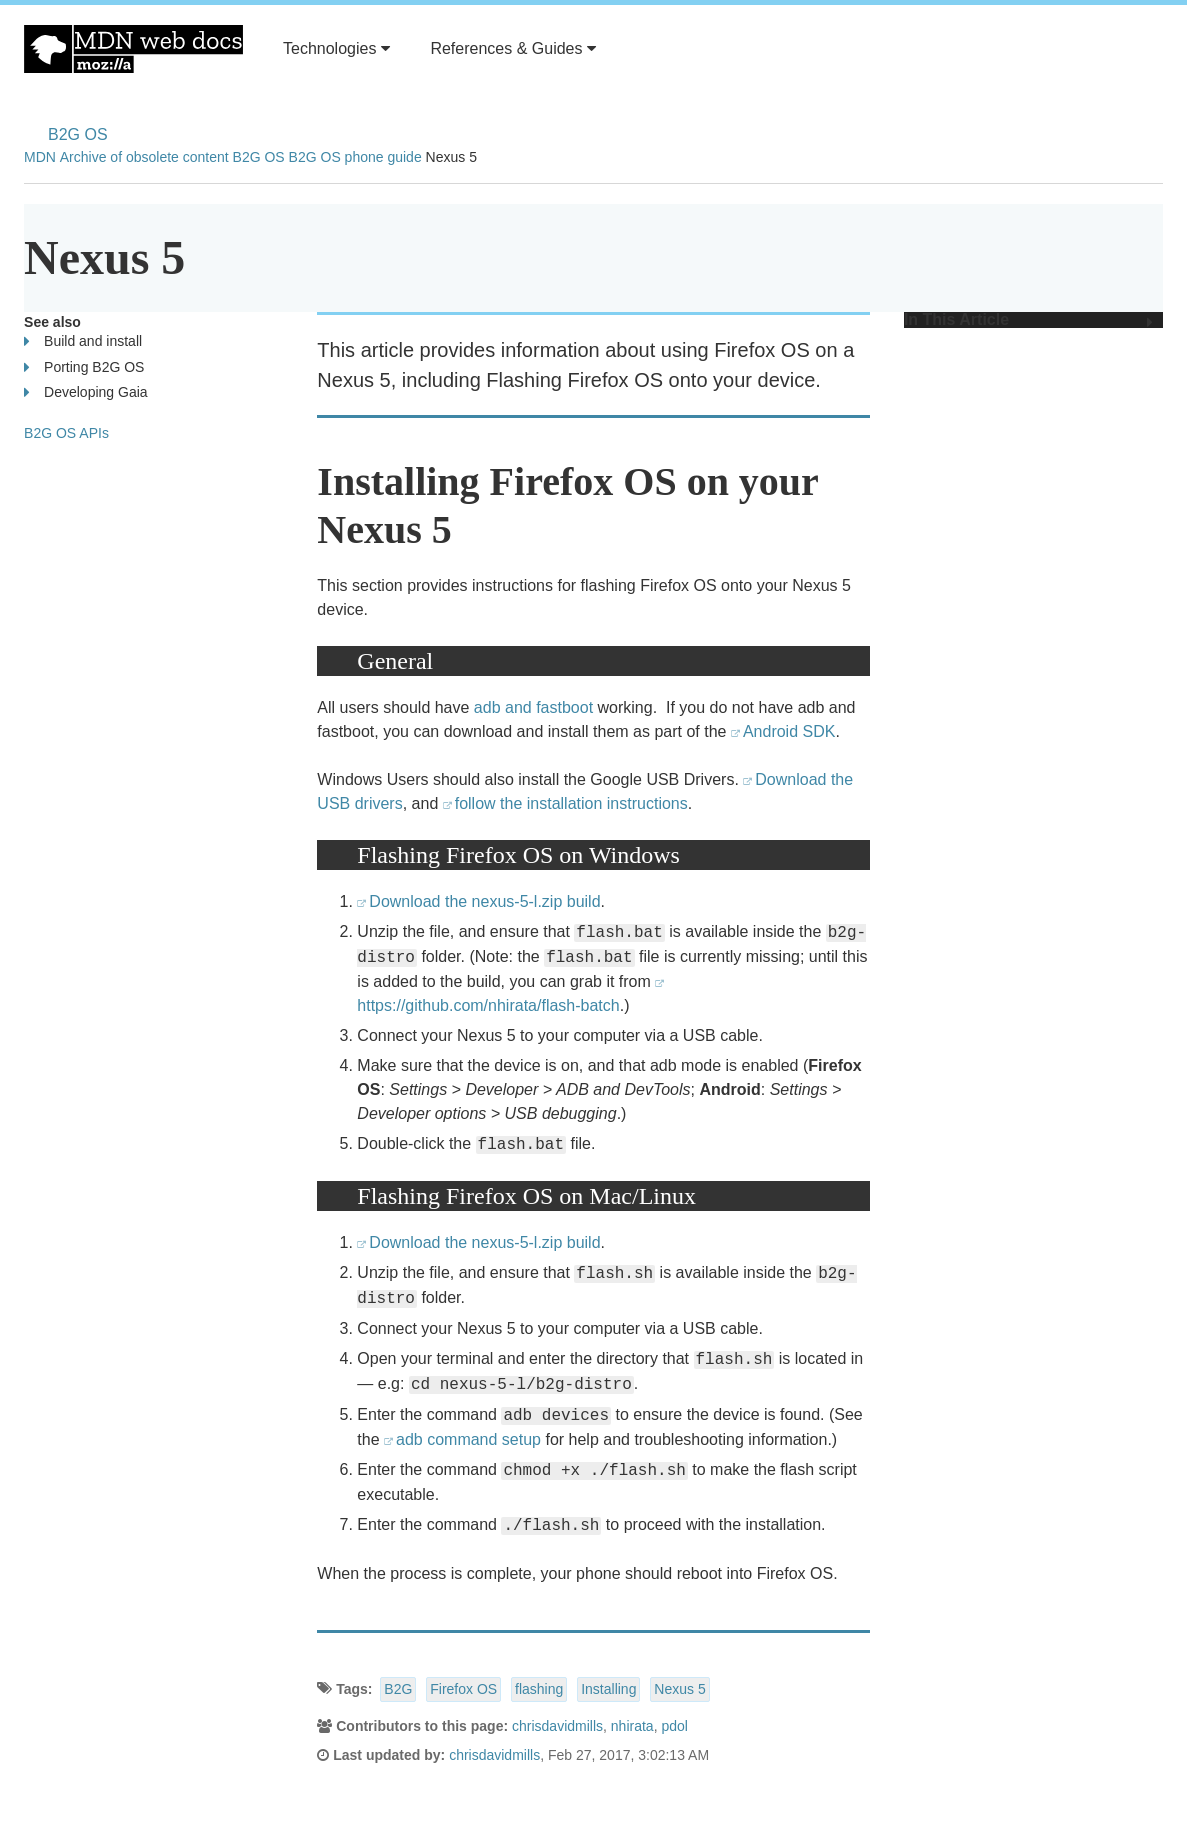 The height and width of the screenshot is (1840, 1187). Describe the element at coordinates (336, 48) in the screenshot. I see `Technologies` at that location.